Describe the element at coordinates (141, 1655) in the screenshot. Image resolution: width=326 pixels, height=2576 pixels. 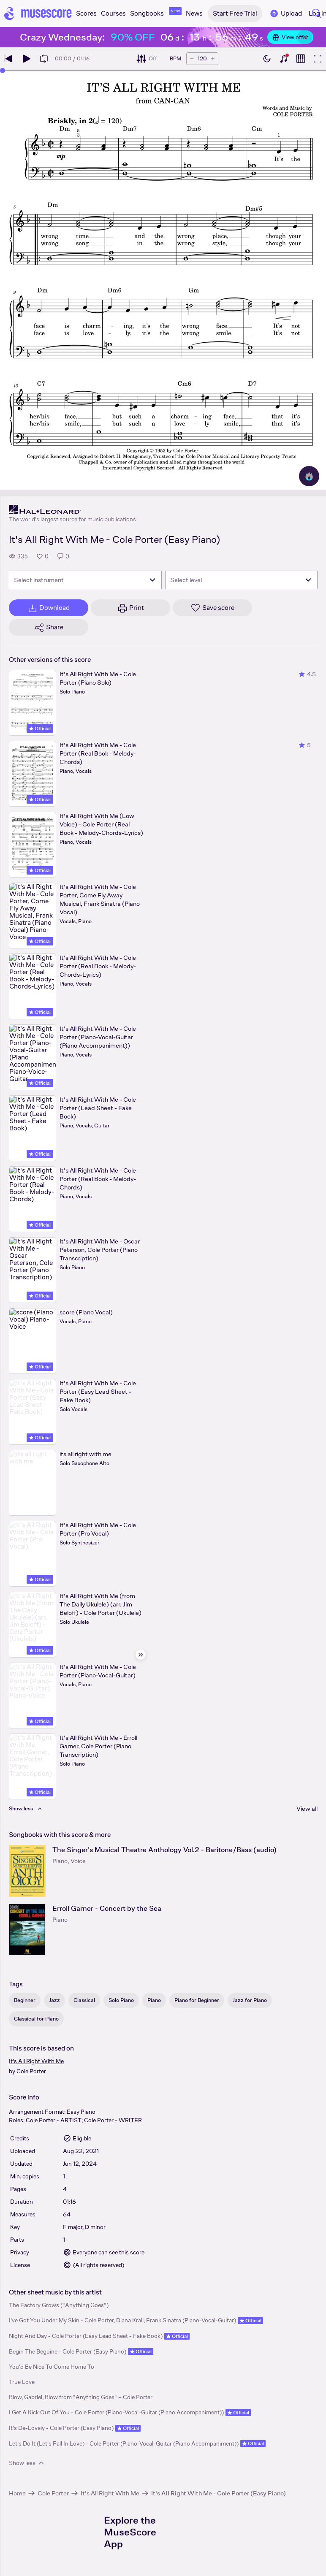
I see `[Hide sidebar]` at that location.